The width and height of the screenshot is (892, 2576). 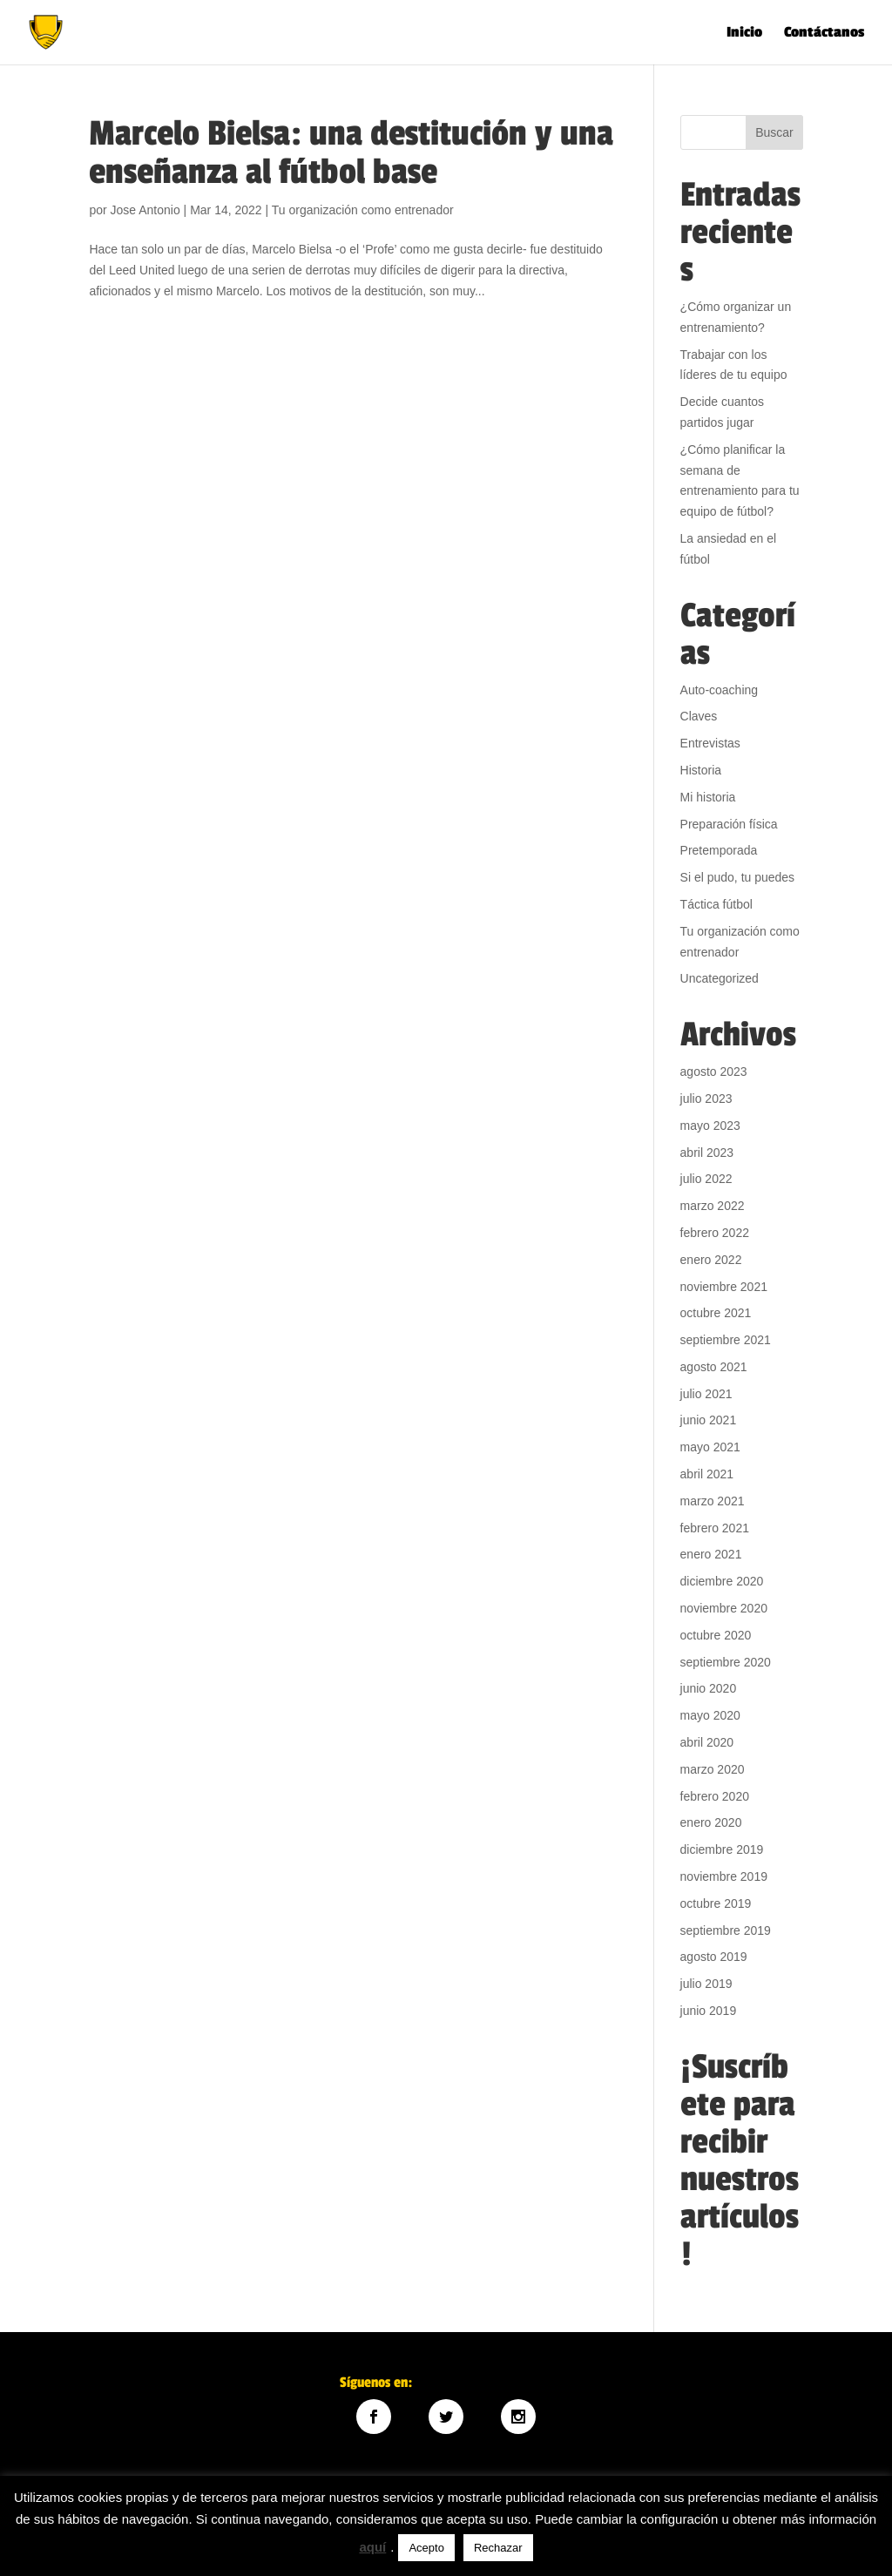 I want to click on noviembre 2020, so click(x=723, y=1608).